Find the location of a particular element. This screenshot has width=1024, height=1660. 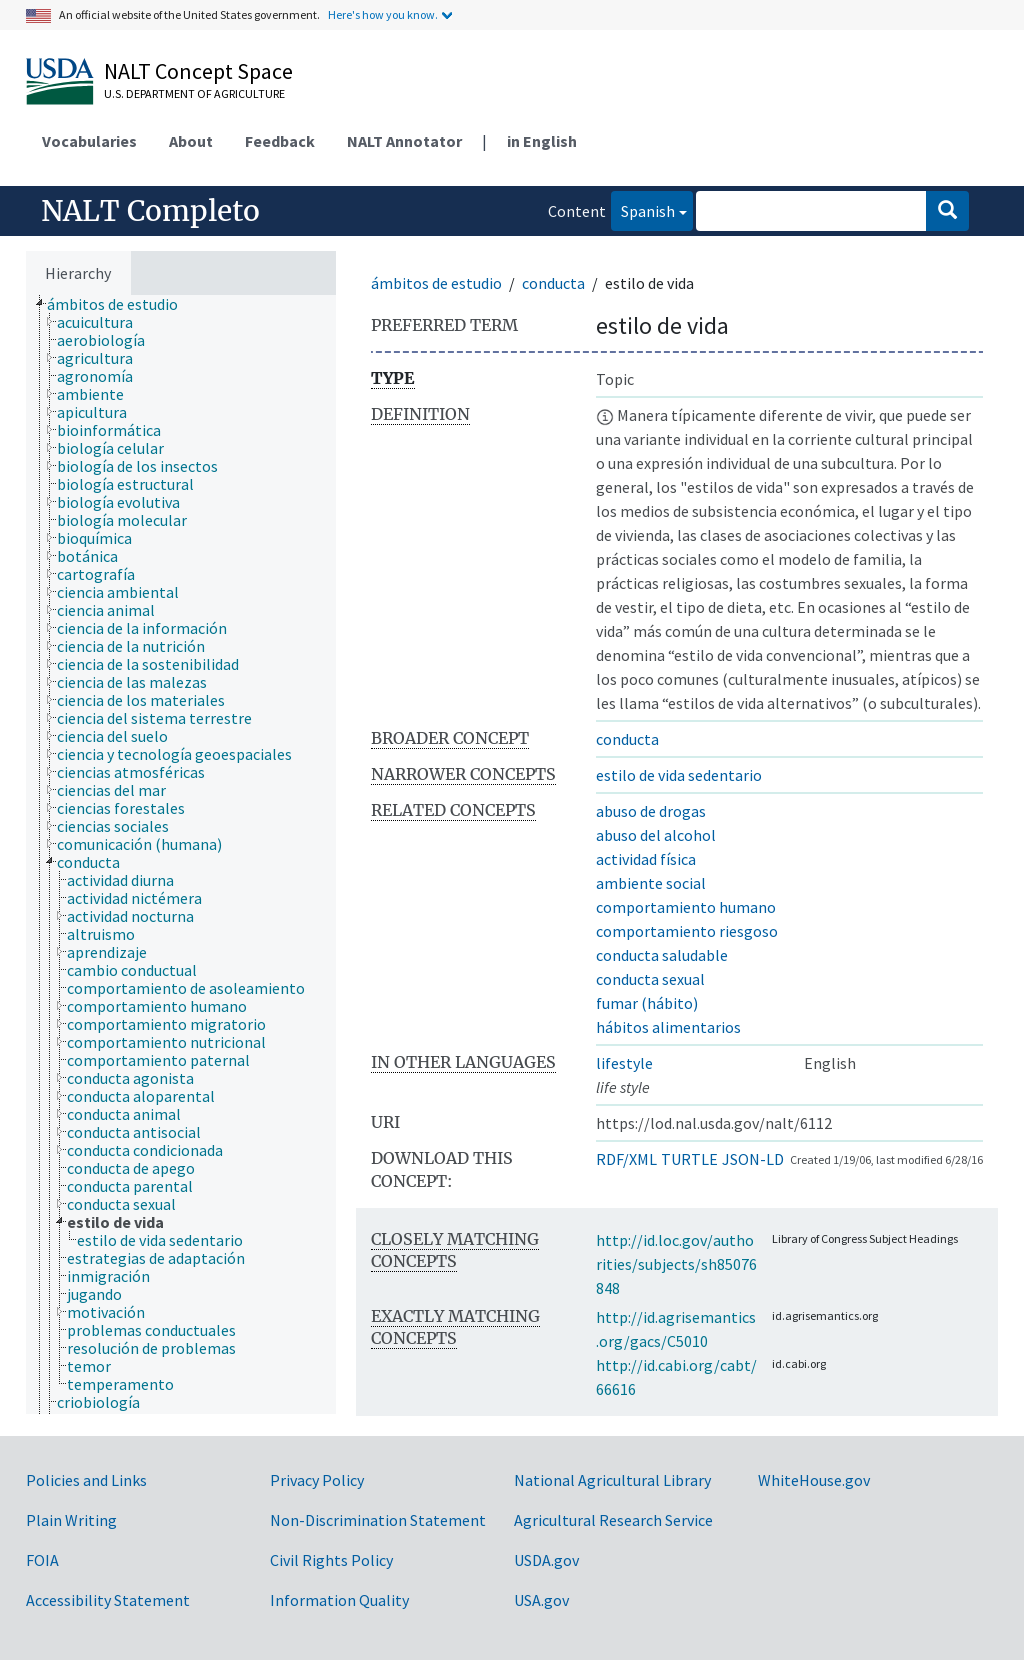

NALT Concept Space is located at coordinates (198, 71).